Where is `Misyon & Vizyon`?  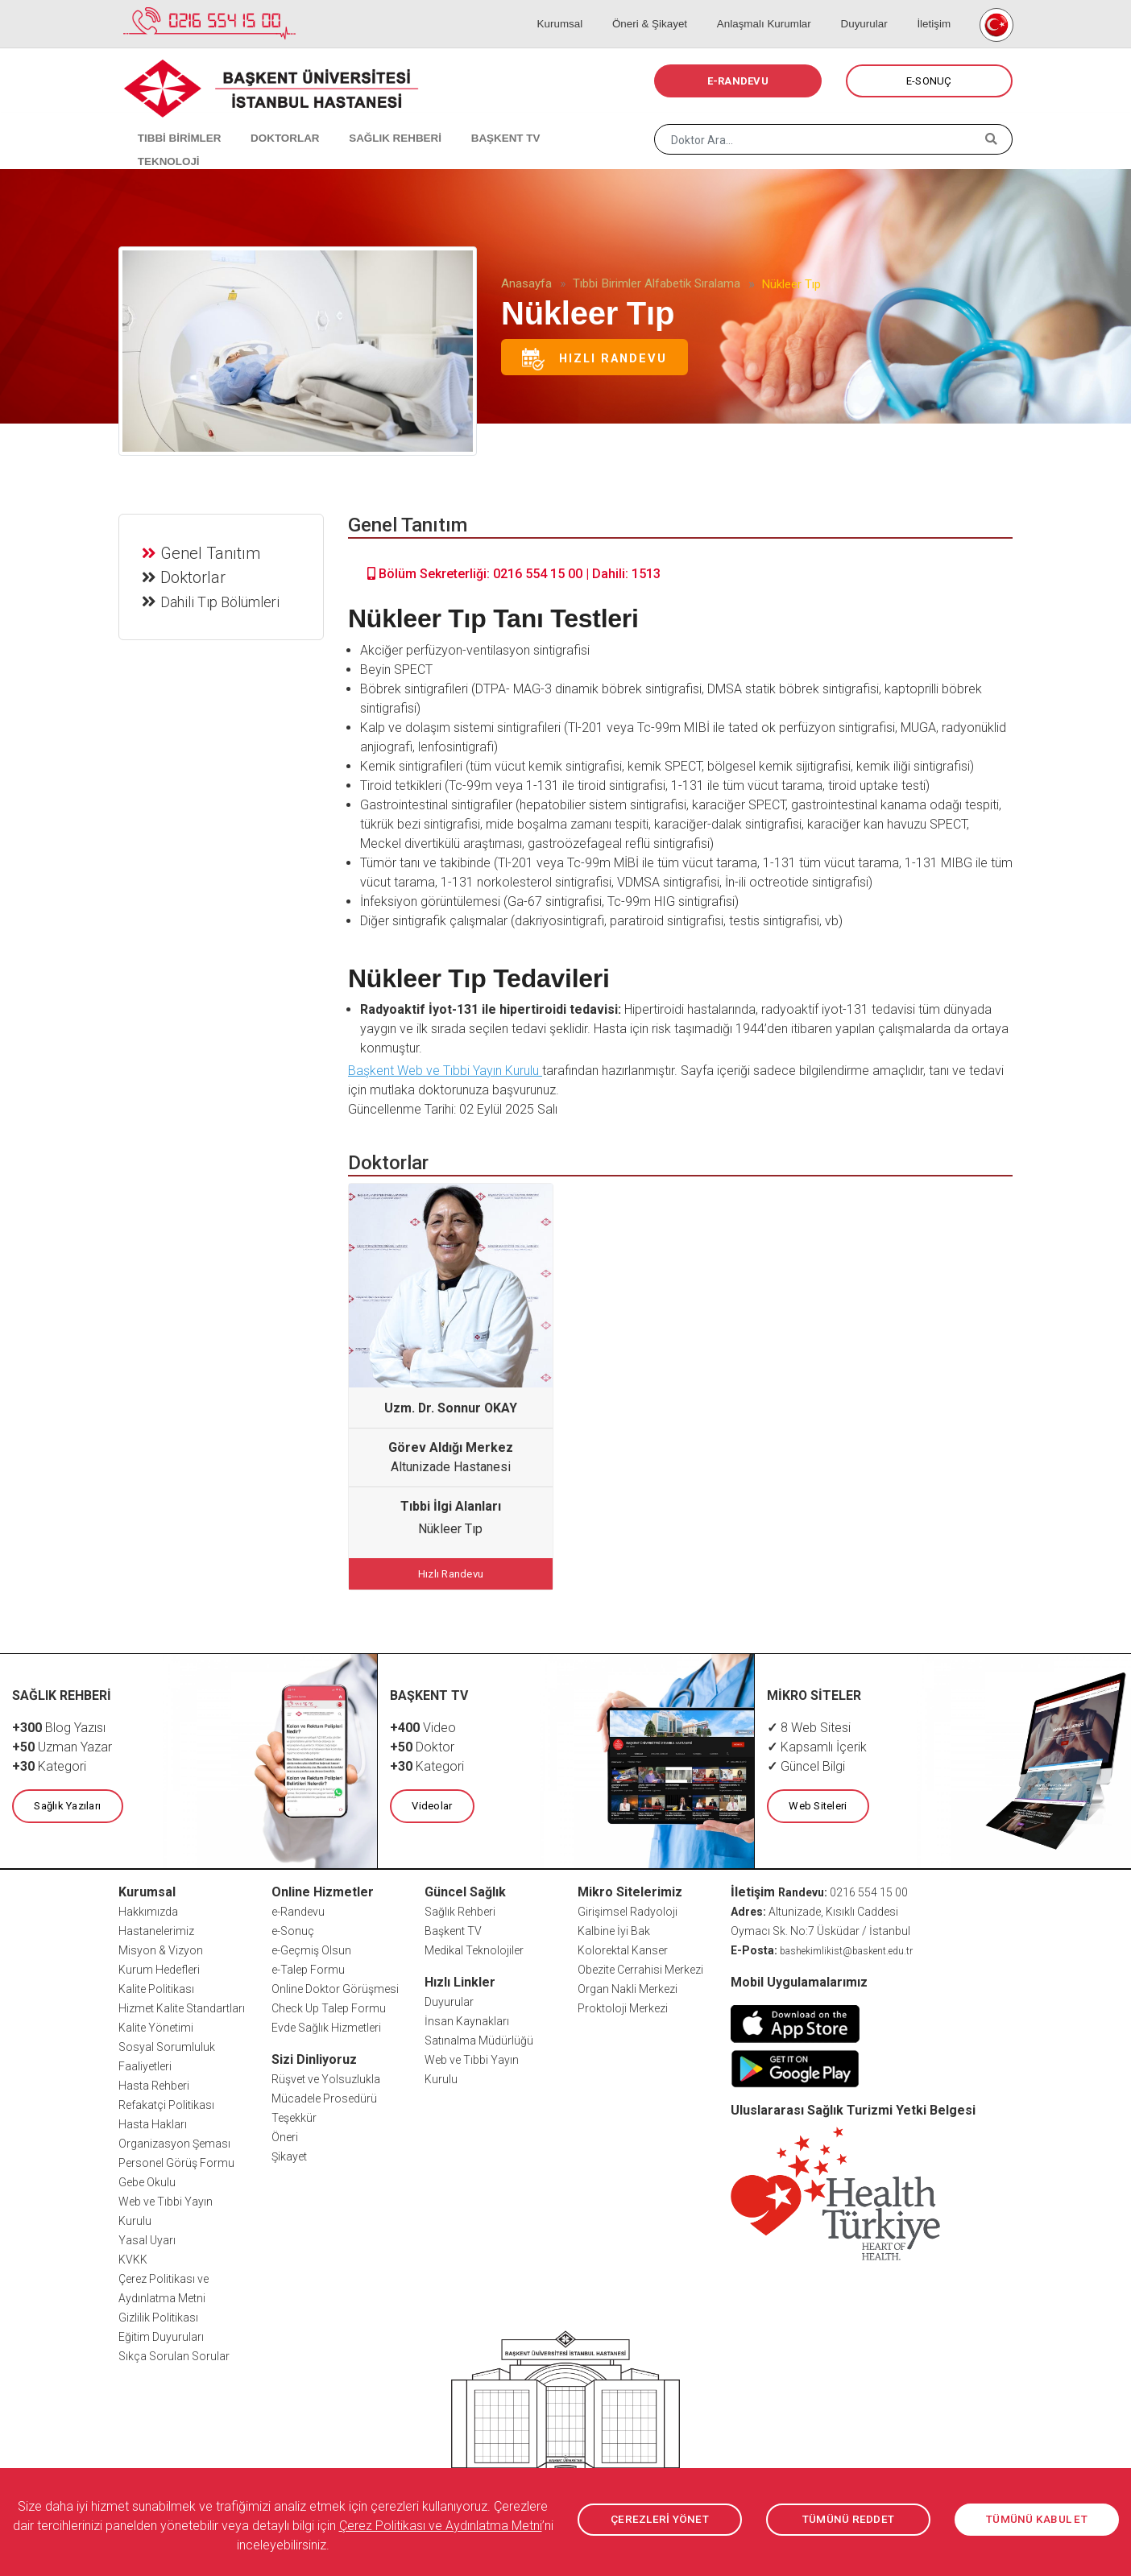
Misyon & Vizyon is located at coordinates (160, 1947).